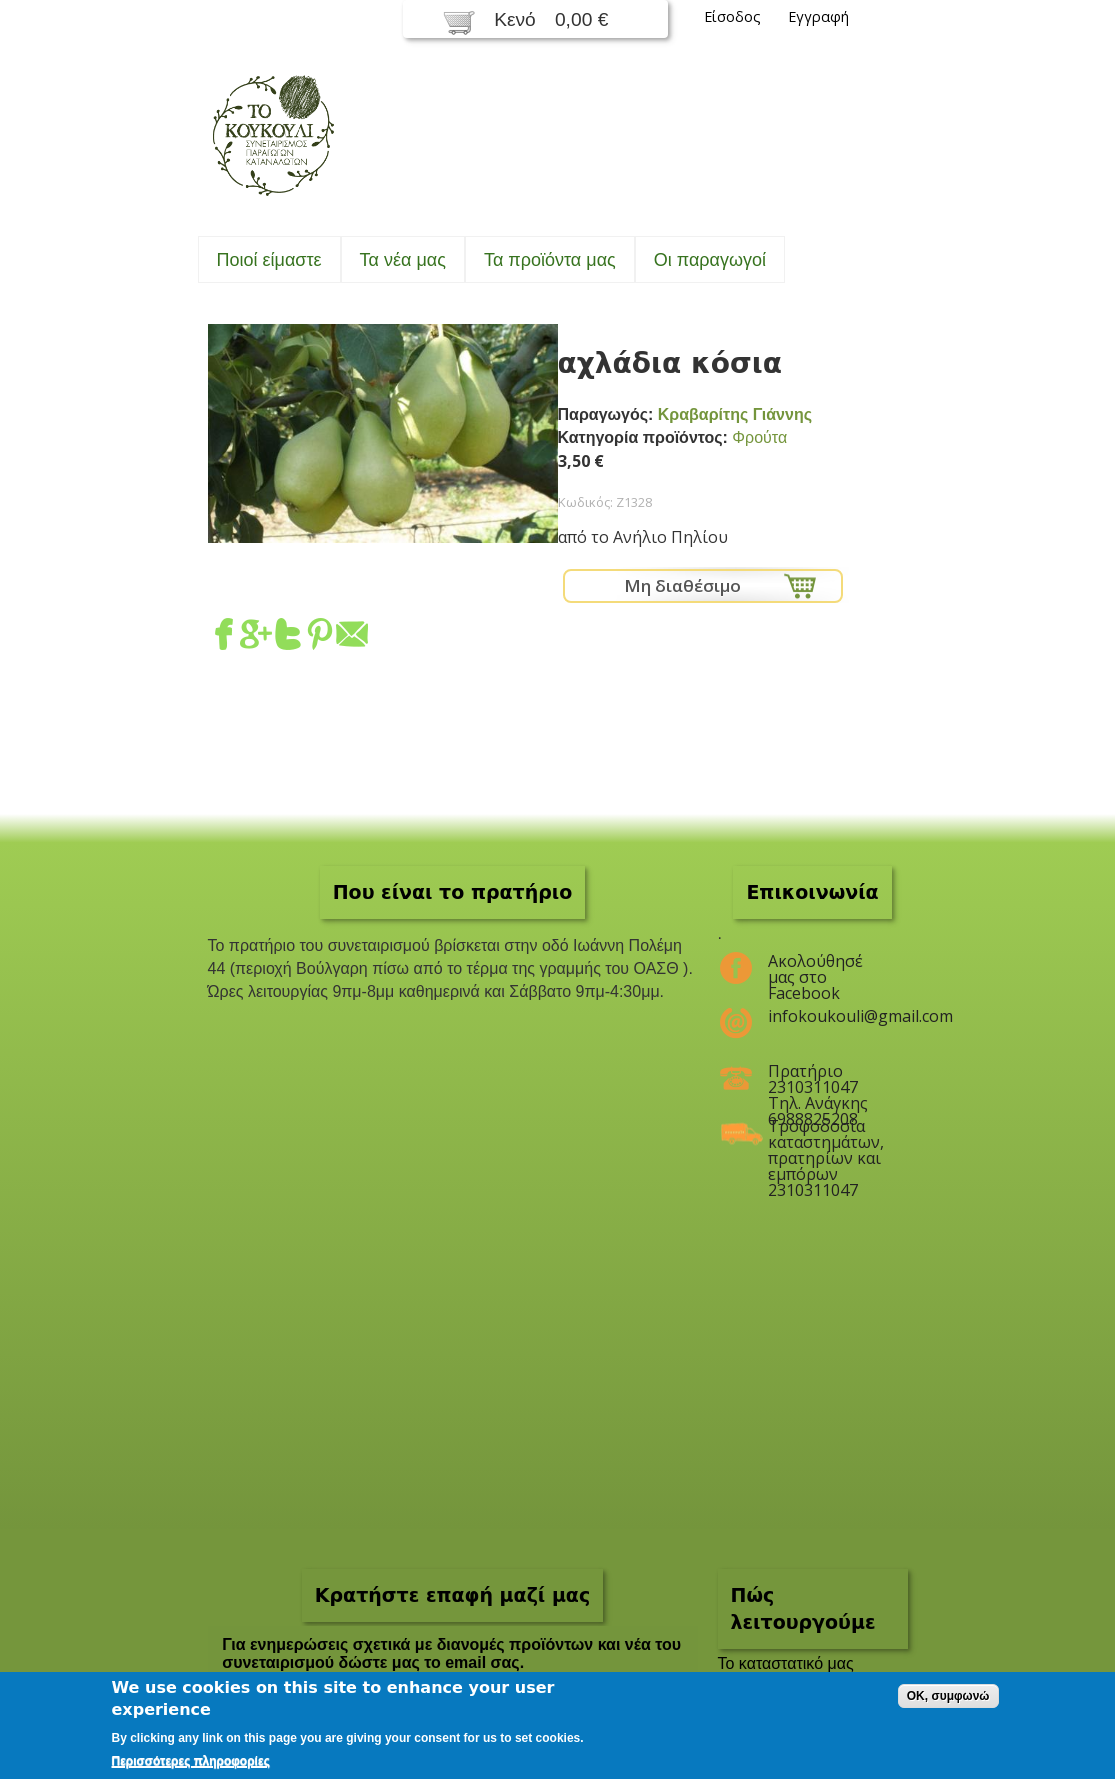  Describe the element at coordinates (825, 1134) in the screenshot. I see `Τροφοδοσία καταστημάτων, πρατηρίων και εμπόρων 2310311047` at that location.